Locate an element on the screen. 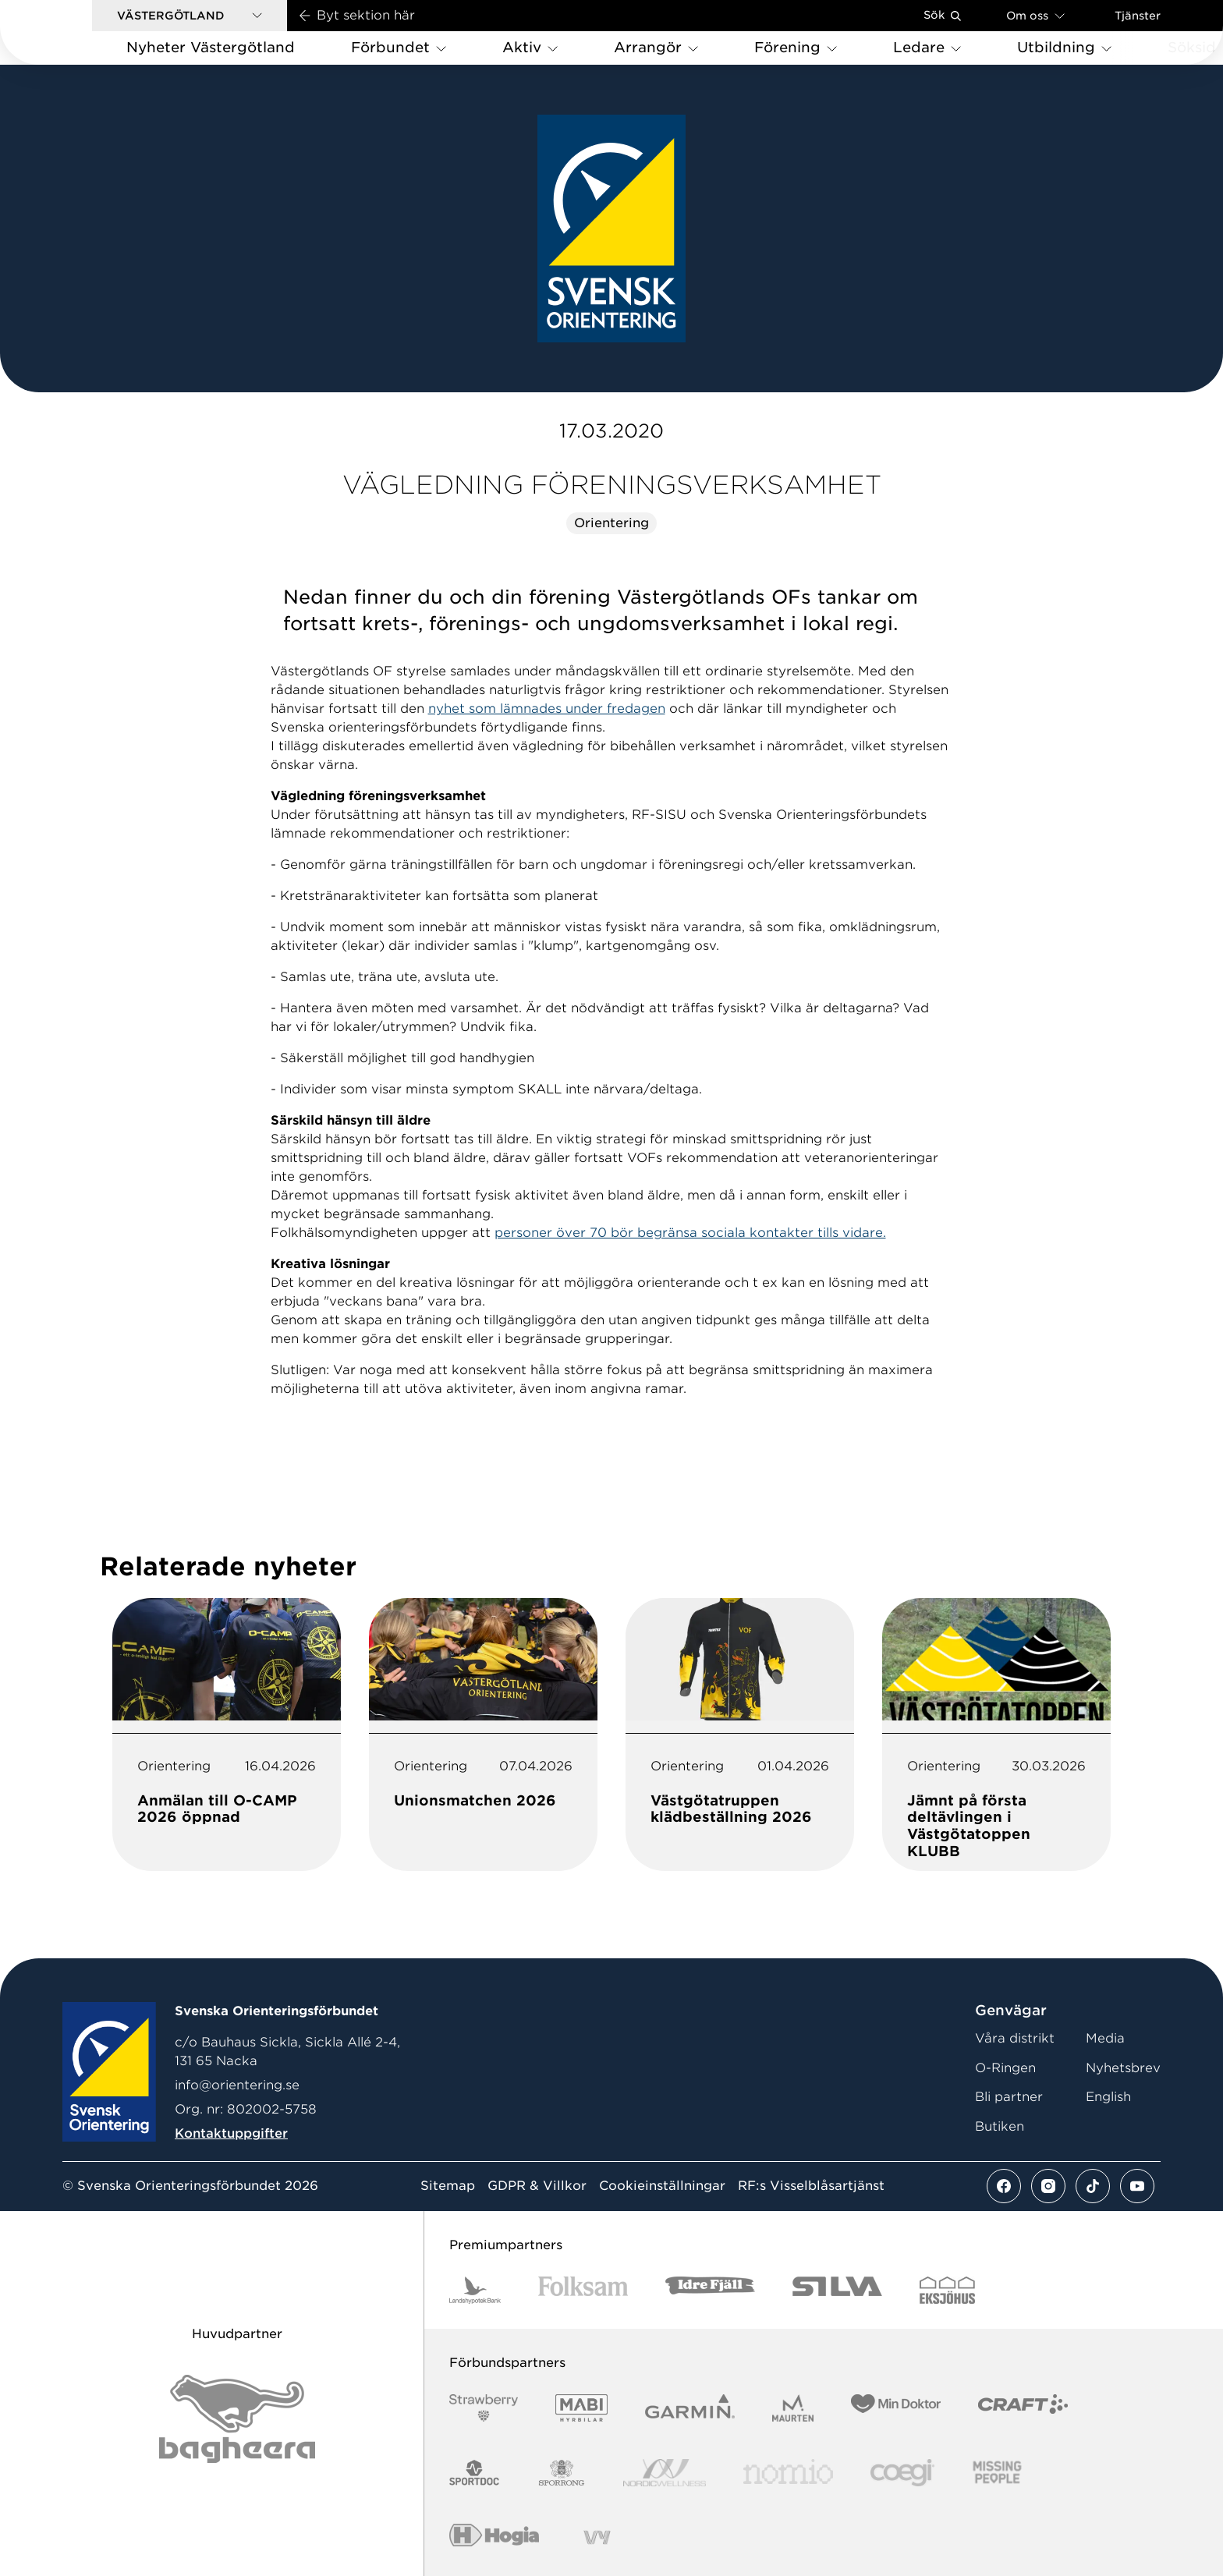  [Vår sponsor Idre Fjäll Logotyp 2022] is located at coordinates (710, 2290).